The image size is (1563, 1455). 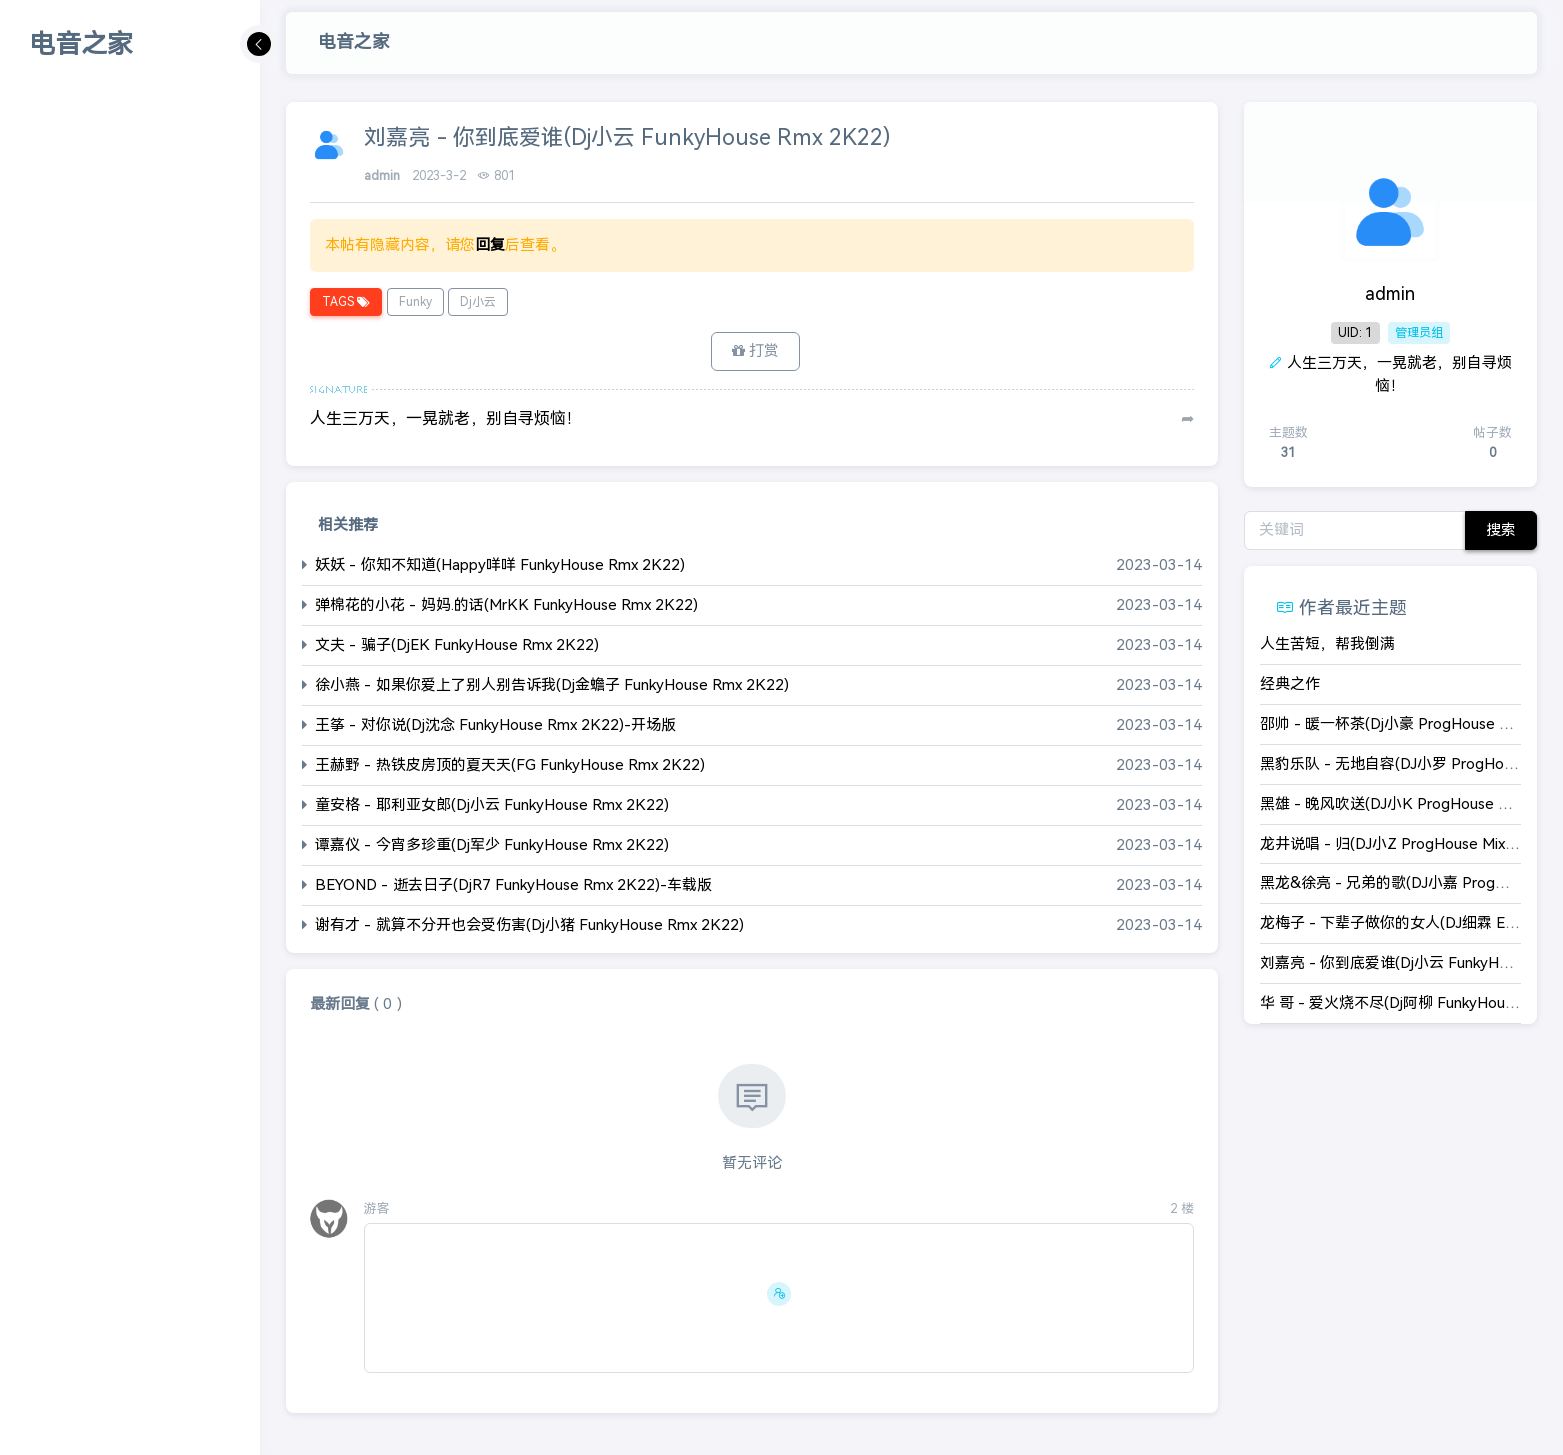 What do you see at coordinates (552, 684) in the screenshot?
I see `徐小燕 - 如果你爱上了别人别告诉我(Dj金蟾子 FunkyHouse Rmx 2K22)` at bounding box center [552, 684].